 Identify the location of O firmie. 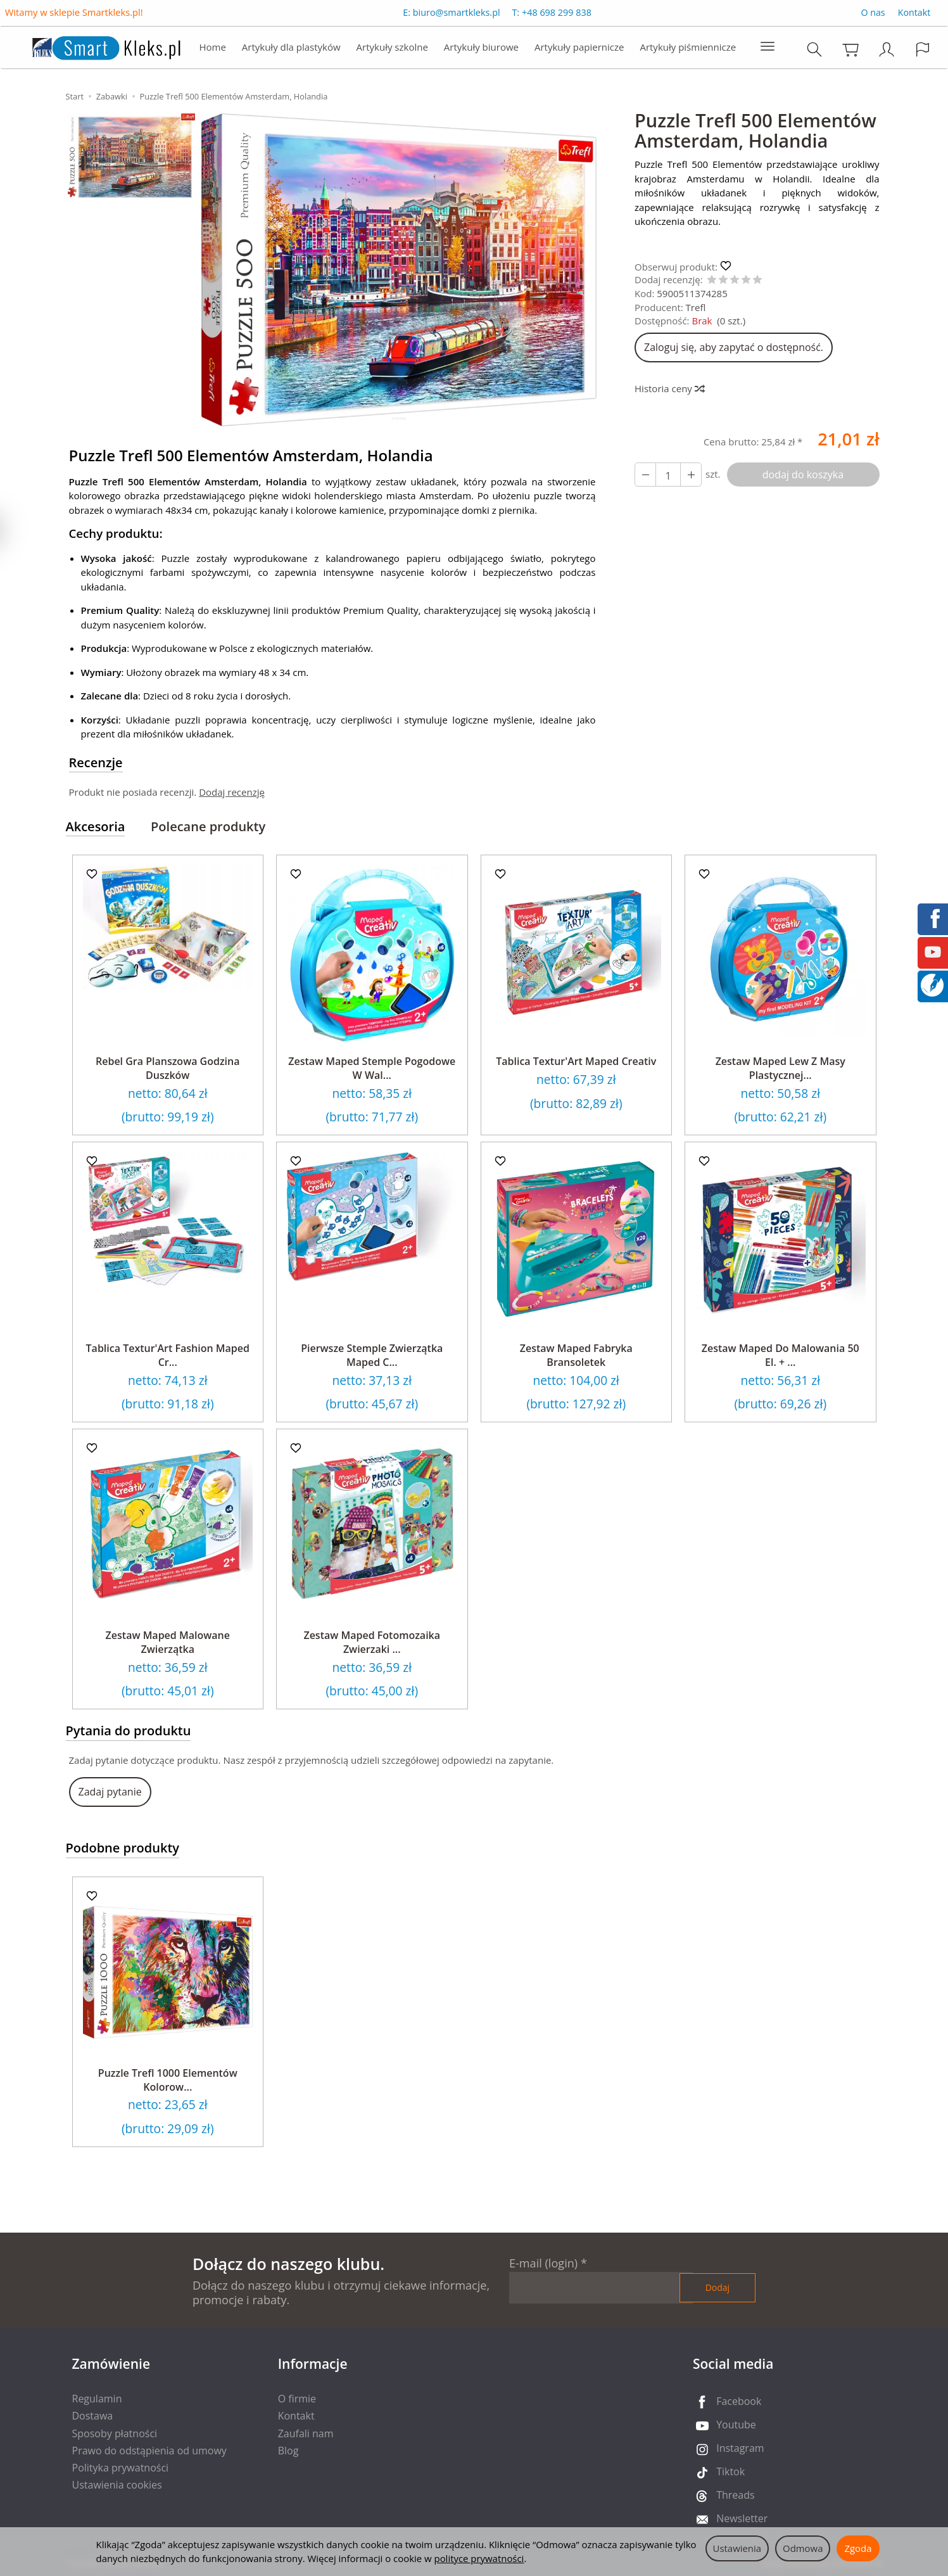
(297, 2399).